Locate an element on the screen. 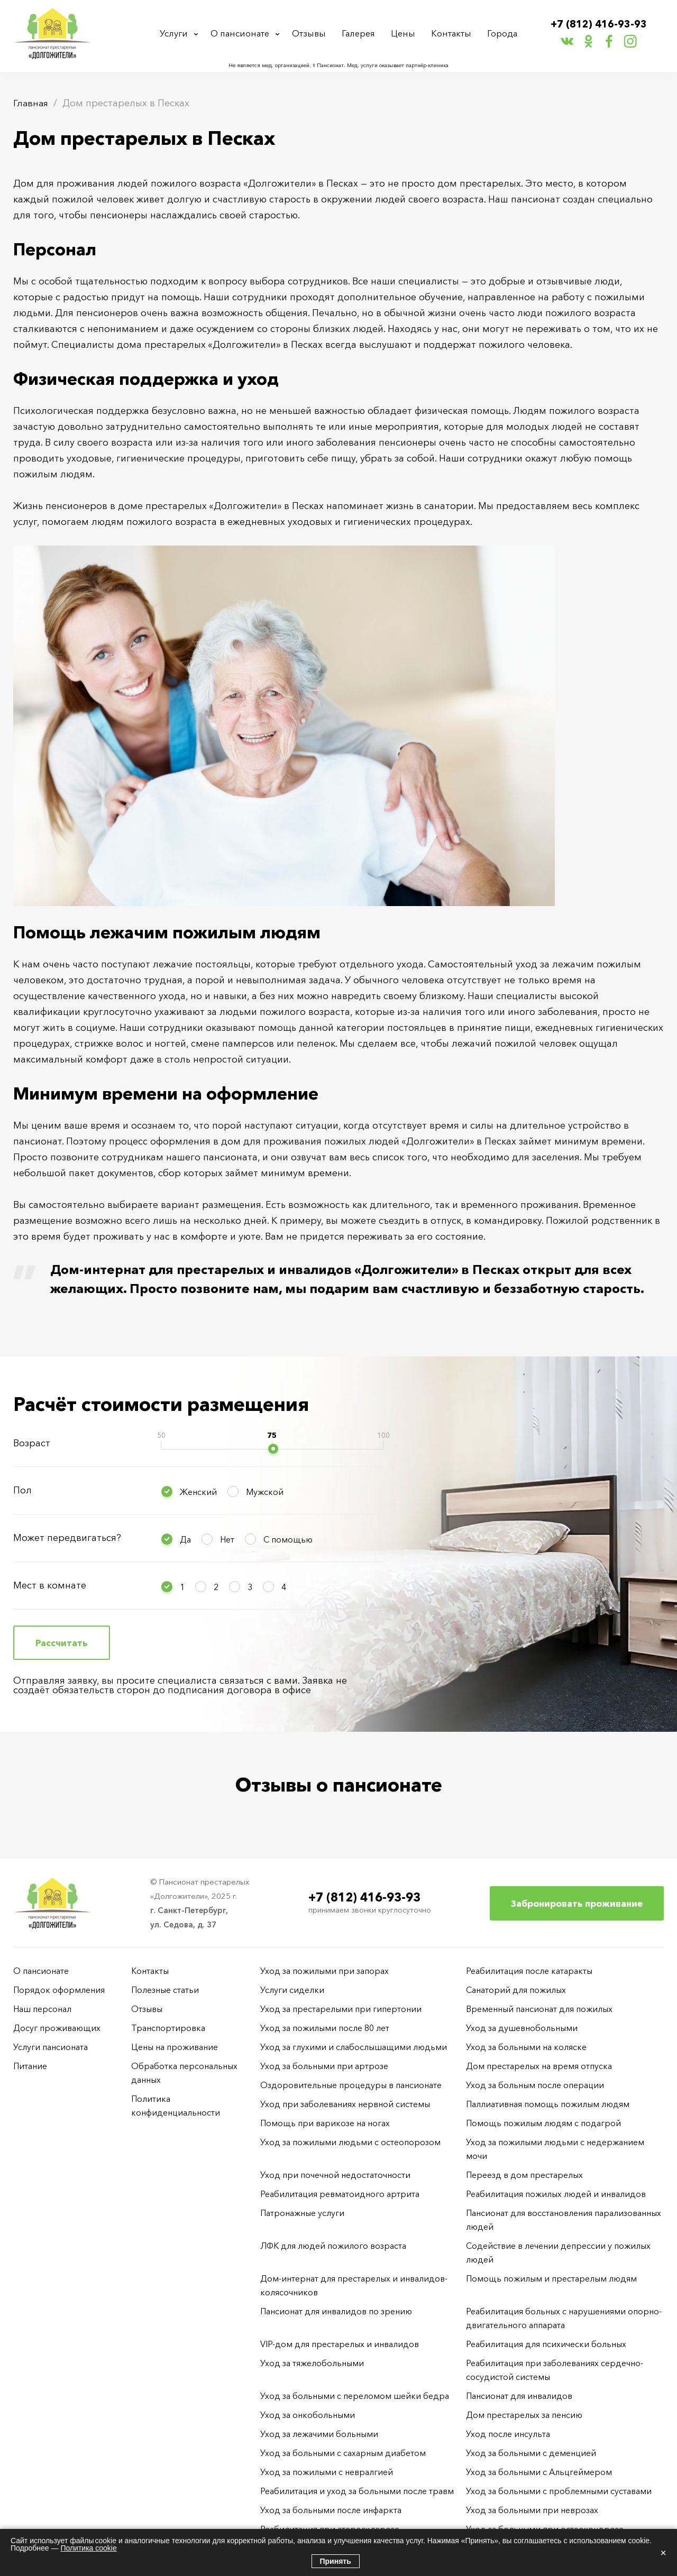 Image resolution: width=677 pixels, height=2576 pixels. +7 (812) 416-93-93 is located at coordinates (599, 24).